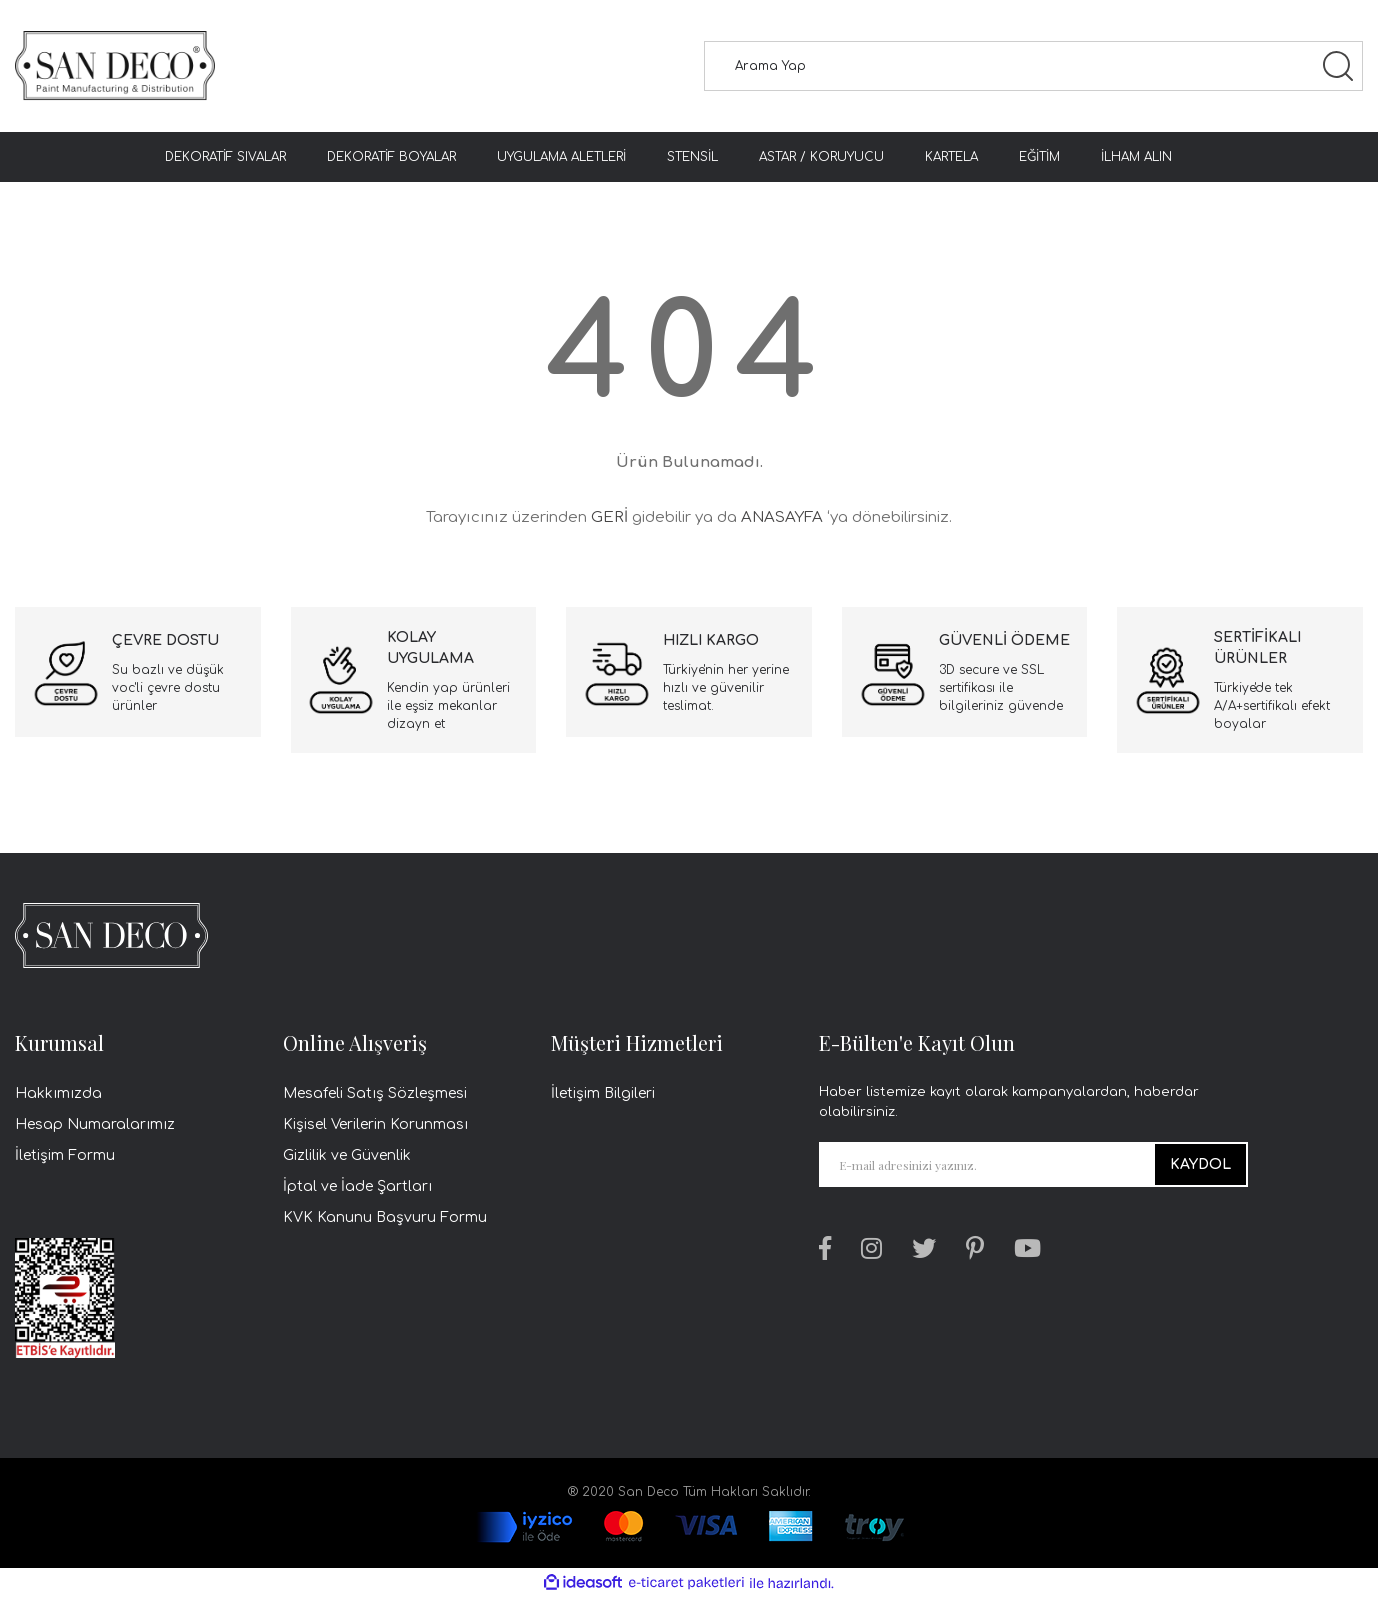 The height and width of the screenshot is (1597, 1378). Describe the element at coordinates (375, 1093) in the screenshot. I see `Mesafeli Satış Sözleşmesi` at that location.